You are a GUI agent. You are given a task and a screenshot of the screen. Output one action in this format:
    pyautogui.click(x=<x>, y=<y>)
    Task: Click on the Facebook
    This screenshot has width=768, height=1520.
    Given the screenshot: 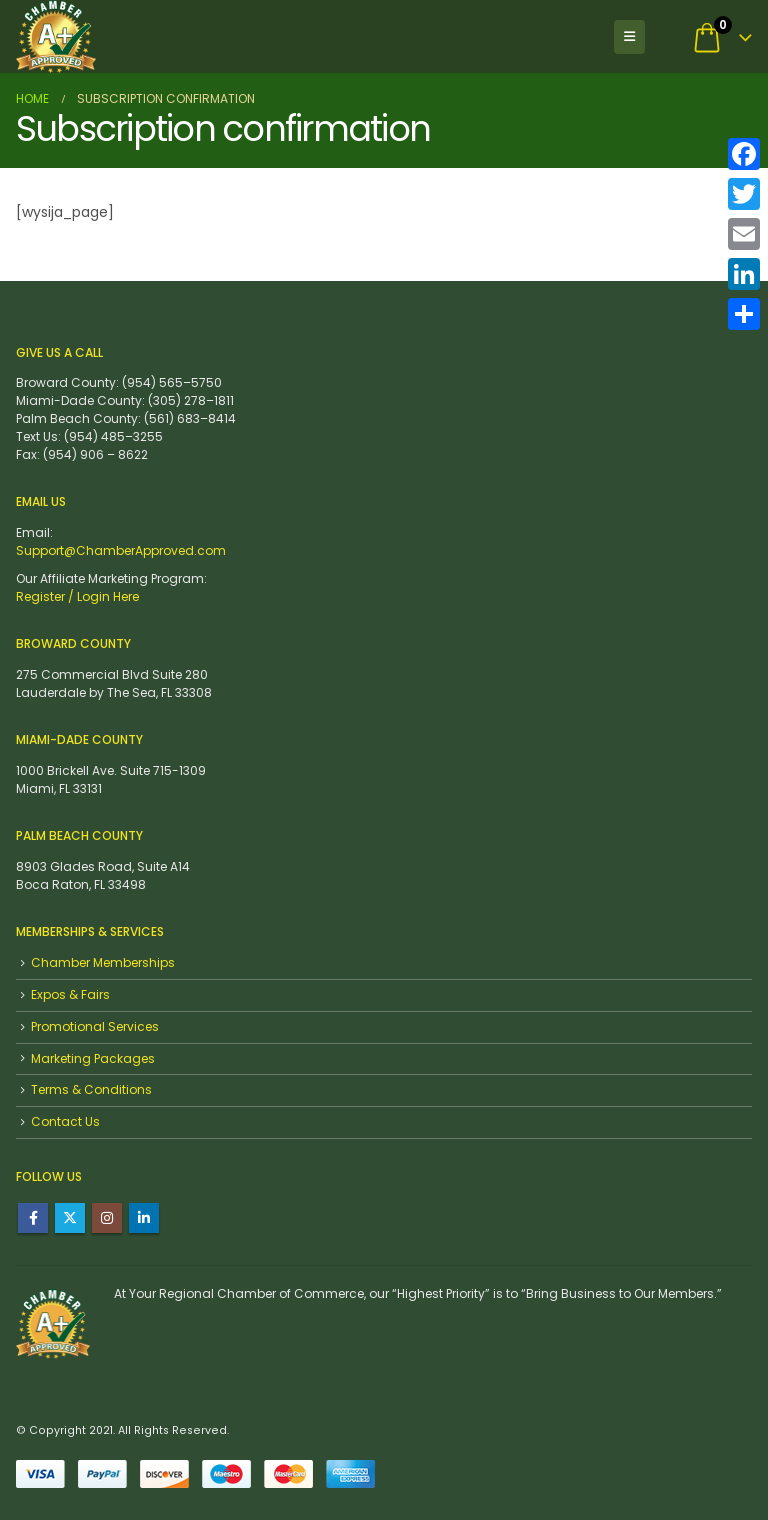 What is the action you would take?
    pyautogui.click(x=33, y=1218)
    